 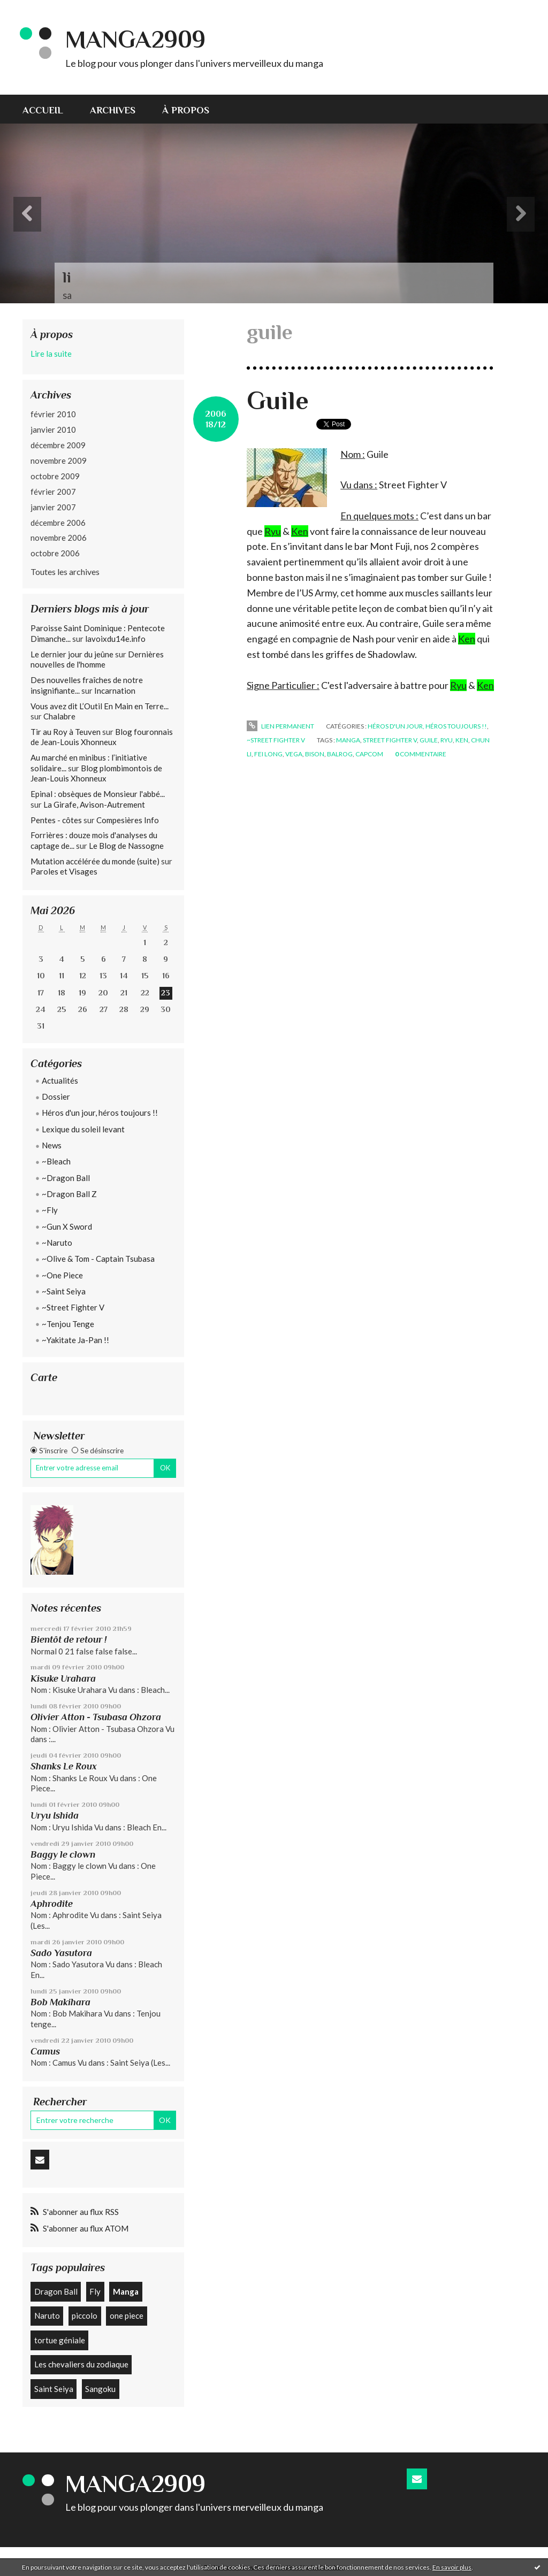 I want to click on février 2010, so click(x=53, y=414).